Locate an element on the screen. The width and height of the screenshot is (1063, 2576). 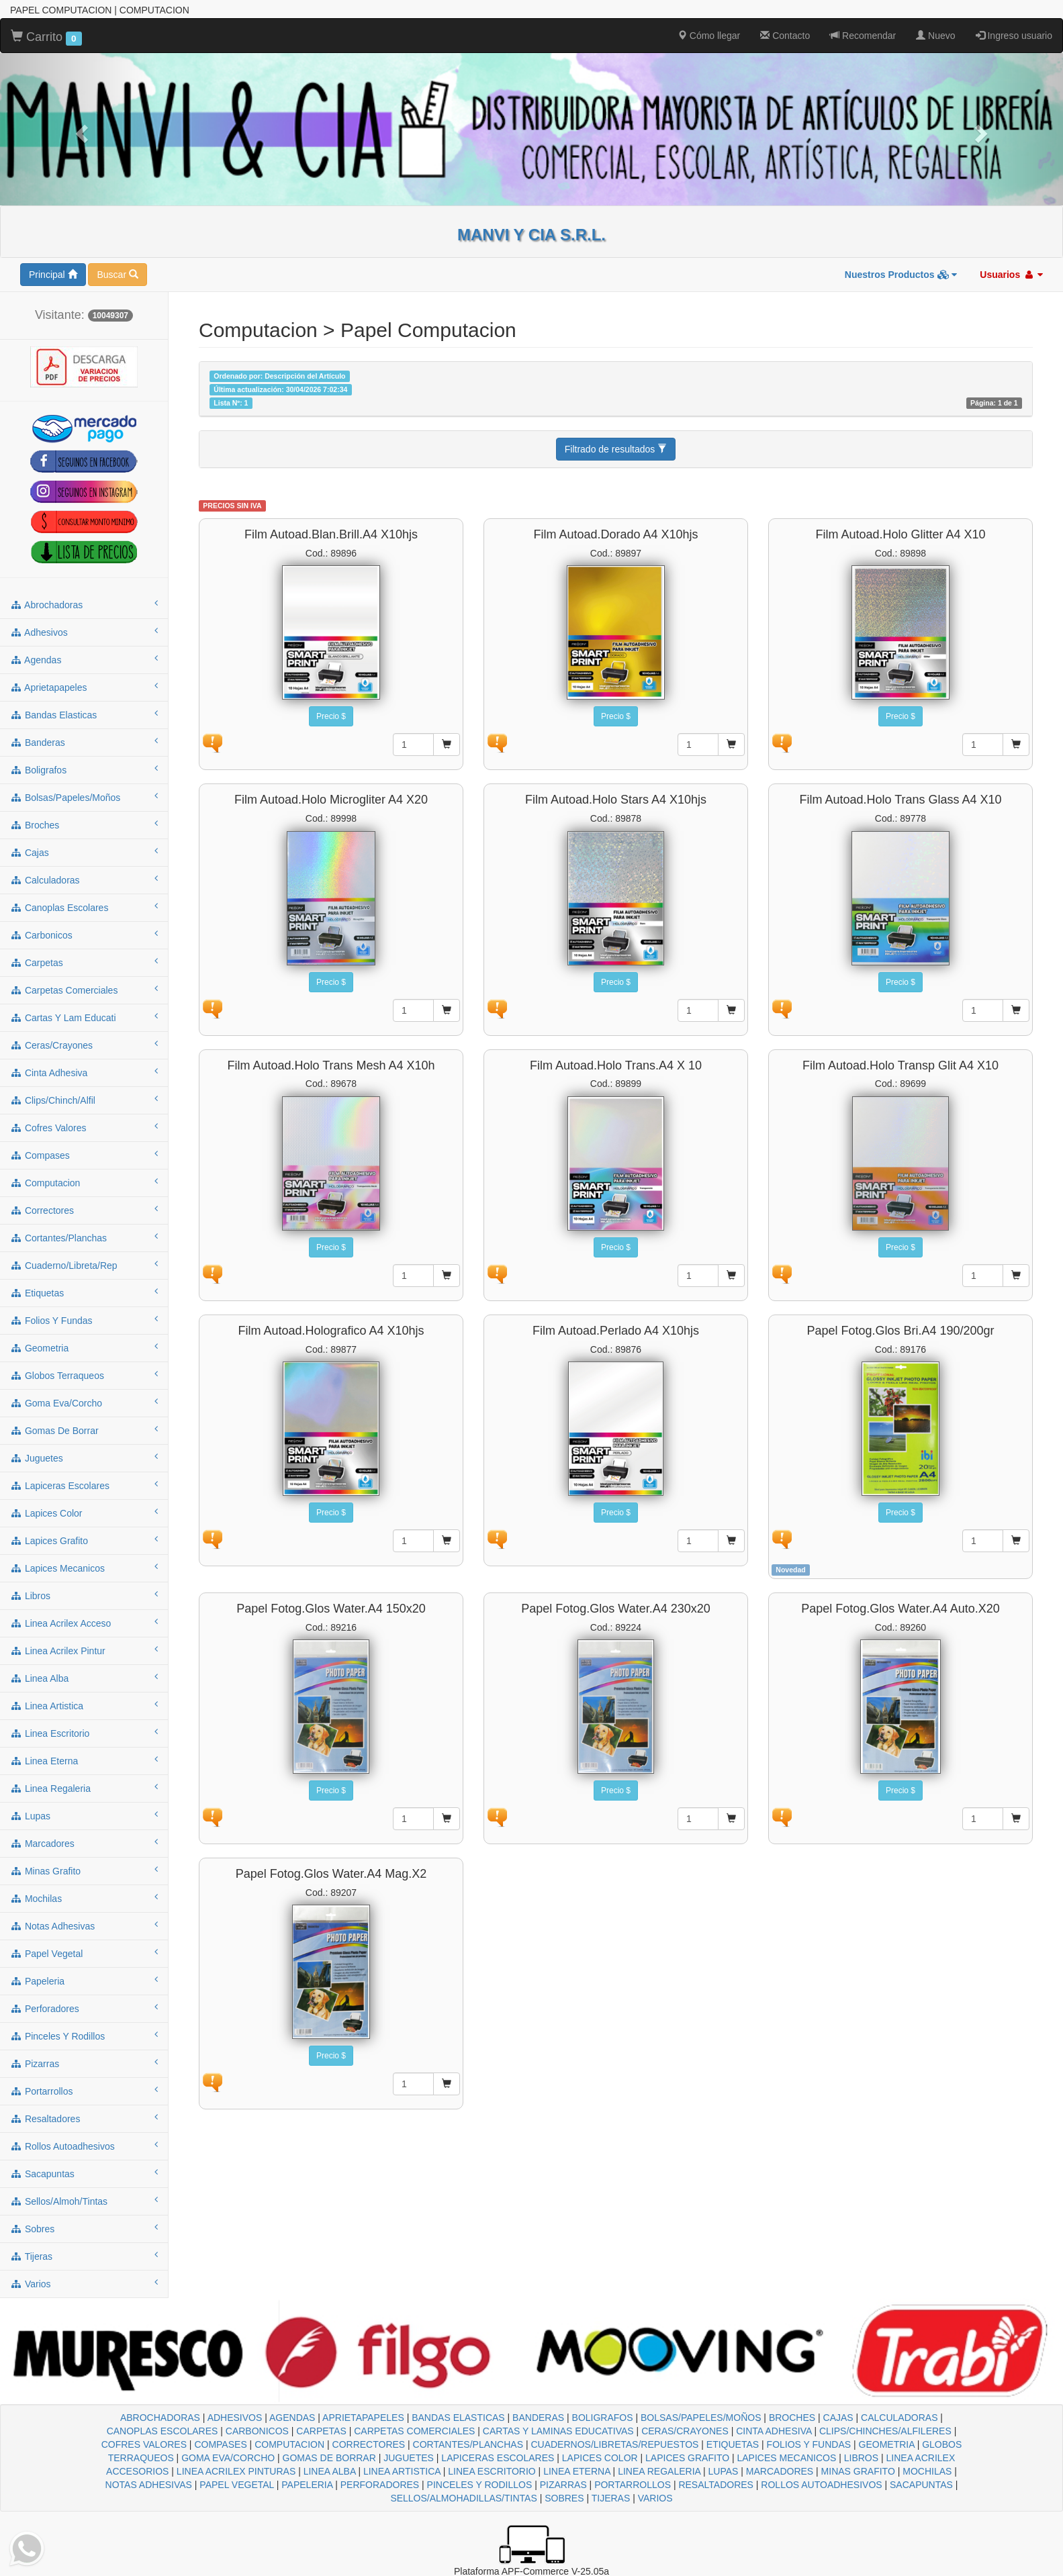
carpetas comerciales is located at coordinates (84, 990).